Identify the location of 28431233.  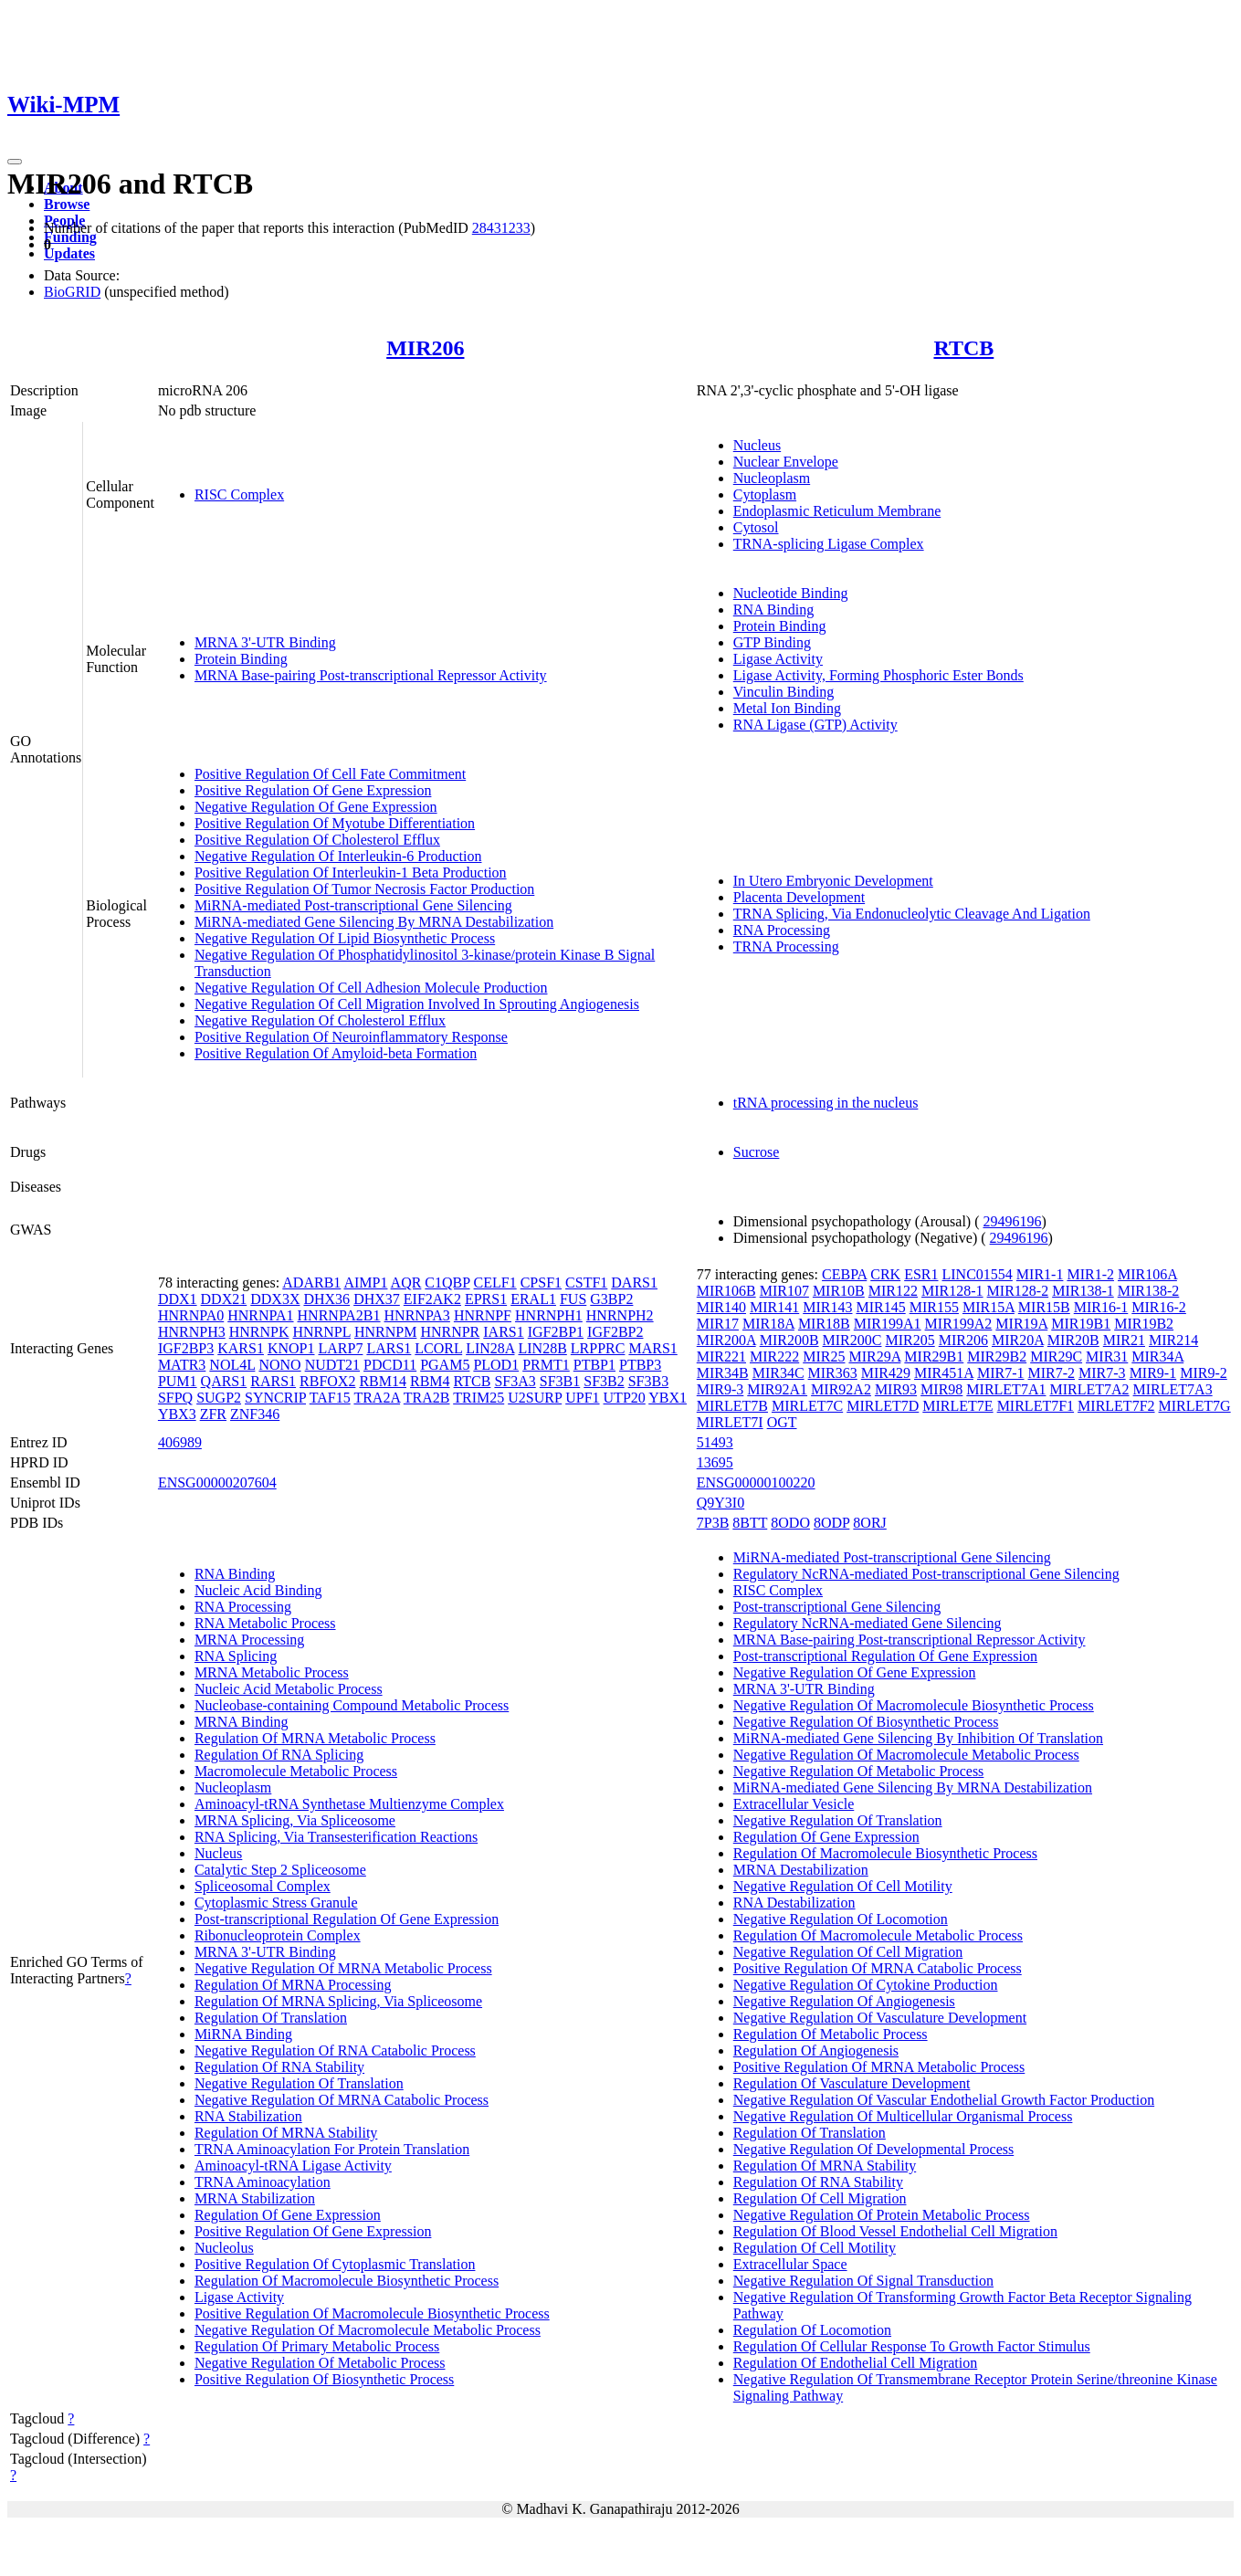
(501, 228).